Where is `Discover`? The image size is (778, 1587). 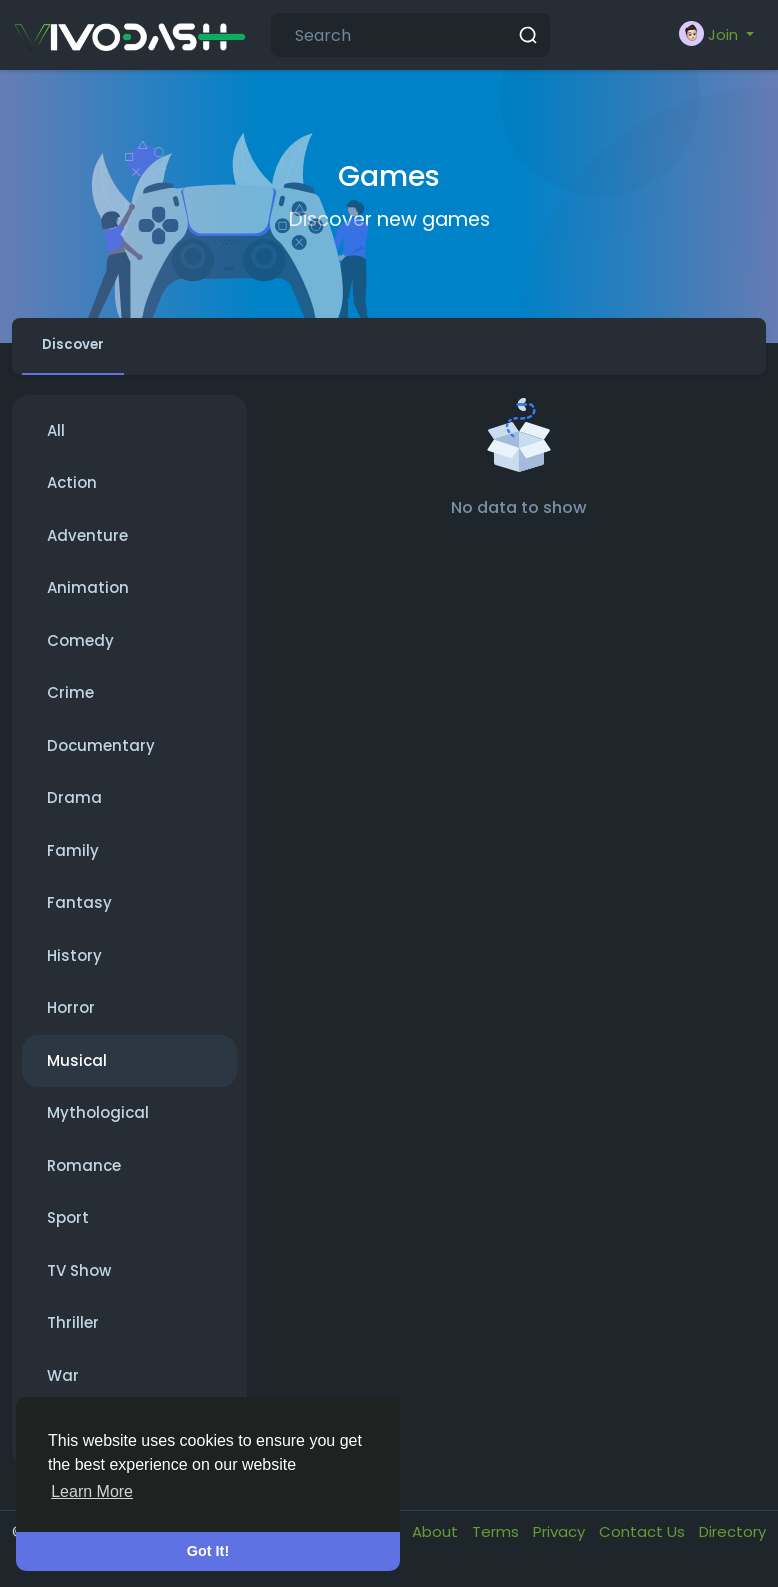
Discover is located at coordinates (84, 349).